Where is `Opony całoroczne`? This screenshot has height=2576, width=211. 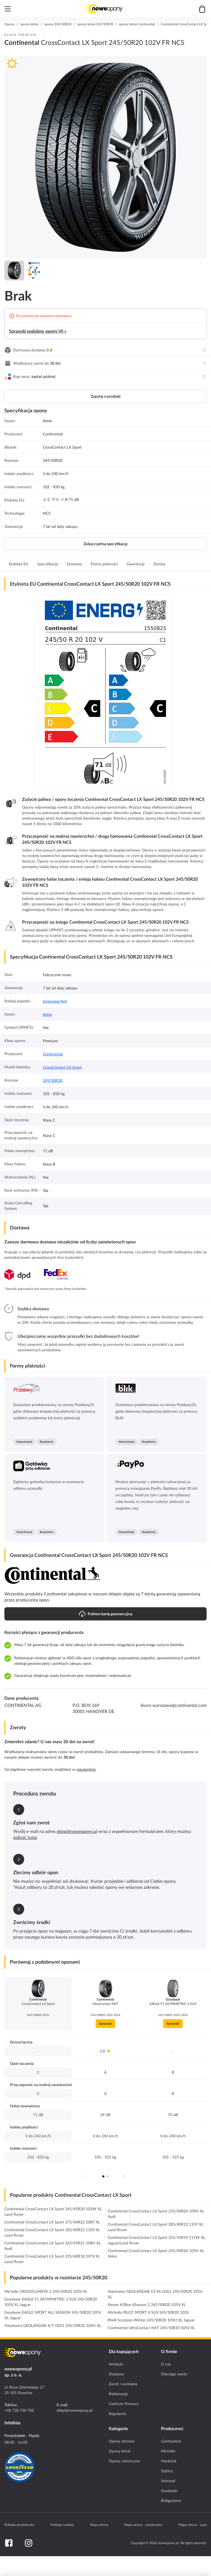
Opony całoroczne is located at coordinates (124, 2461).